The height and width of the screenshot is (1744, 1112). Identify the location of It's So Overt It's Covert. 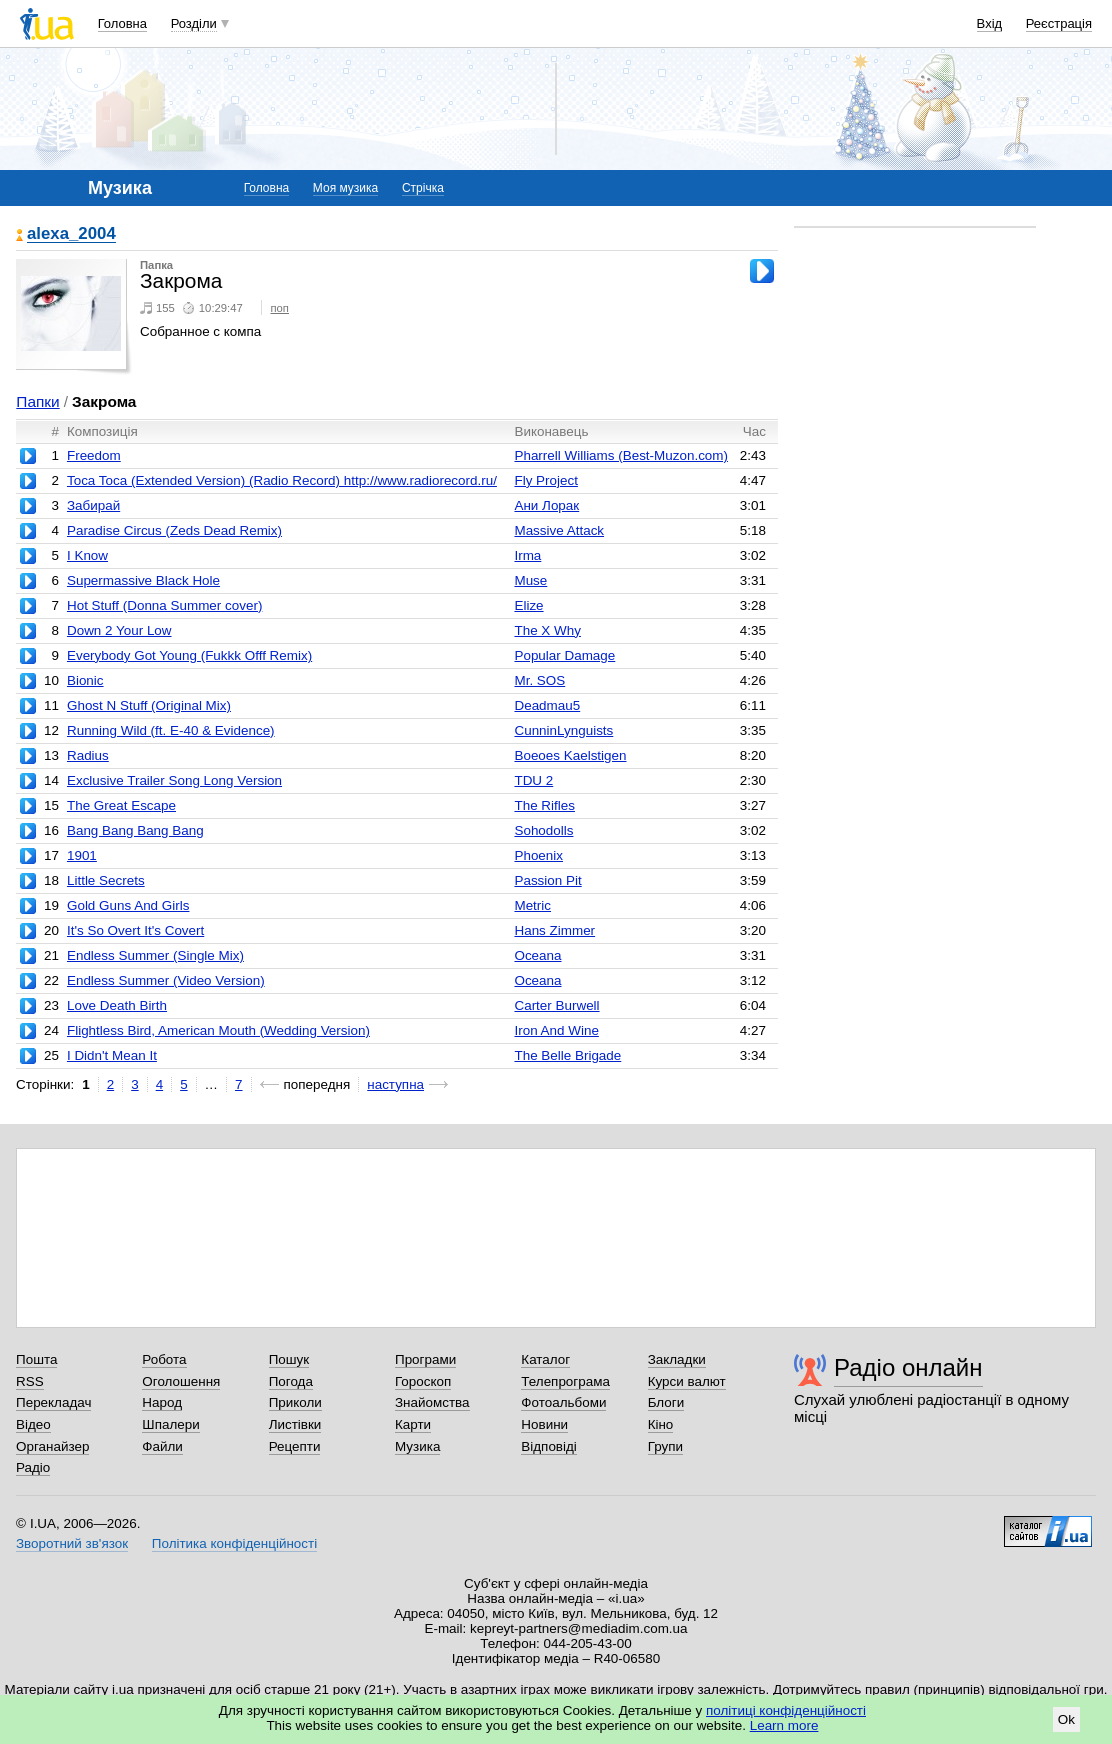
(135, 930).